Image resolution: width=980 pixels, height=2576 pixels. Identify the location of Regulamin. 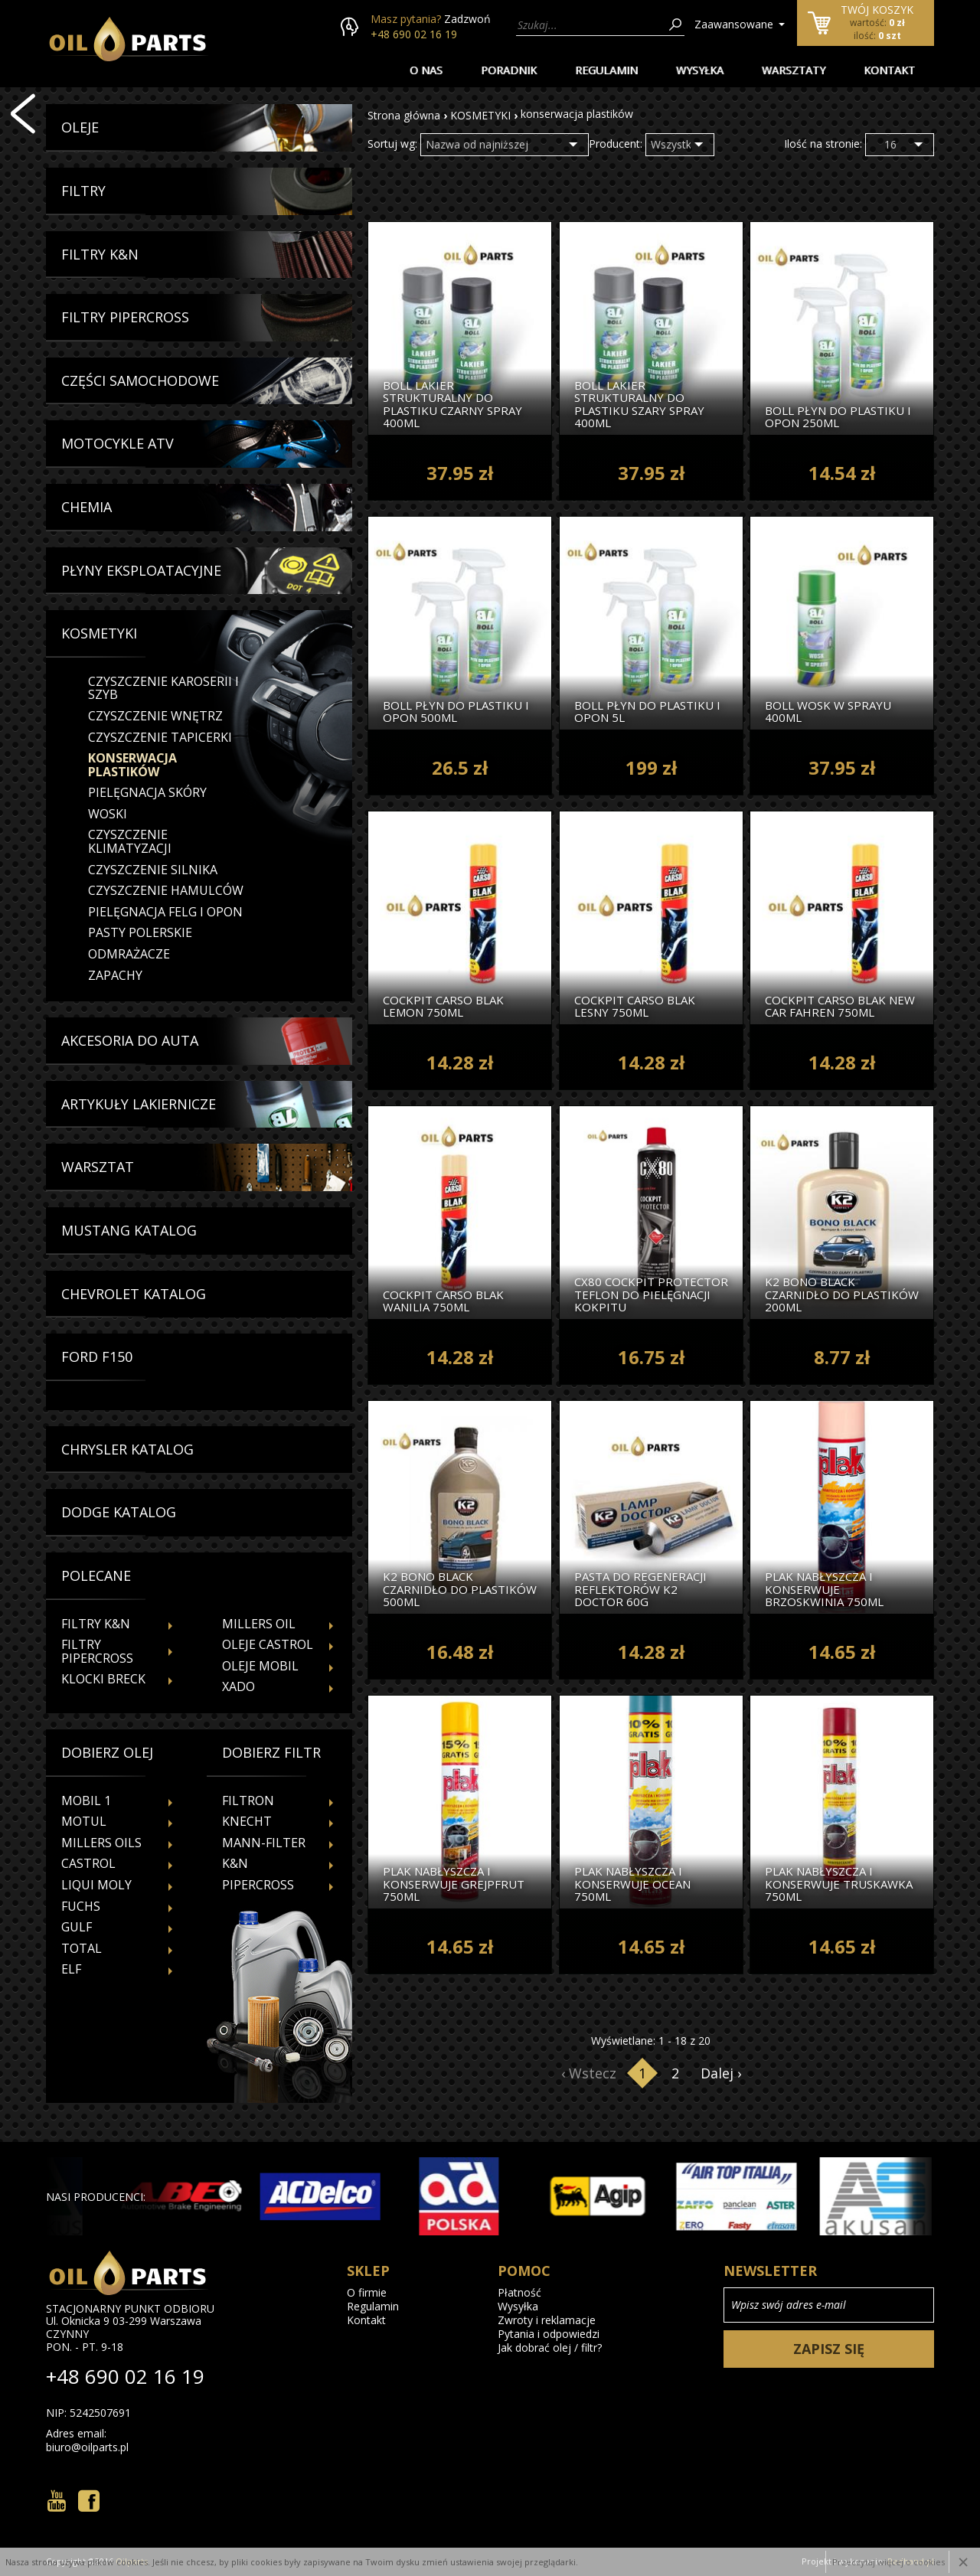
(606, 70).